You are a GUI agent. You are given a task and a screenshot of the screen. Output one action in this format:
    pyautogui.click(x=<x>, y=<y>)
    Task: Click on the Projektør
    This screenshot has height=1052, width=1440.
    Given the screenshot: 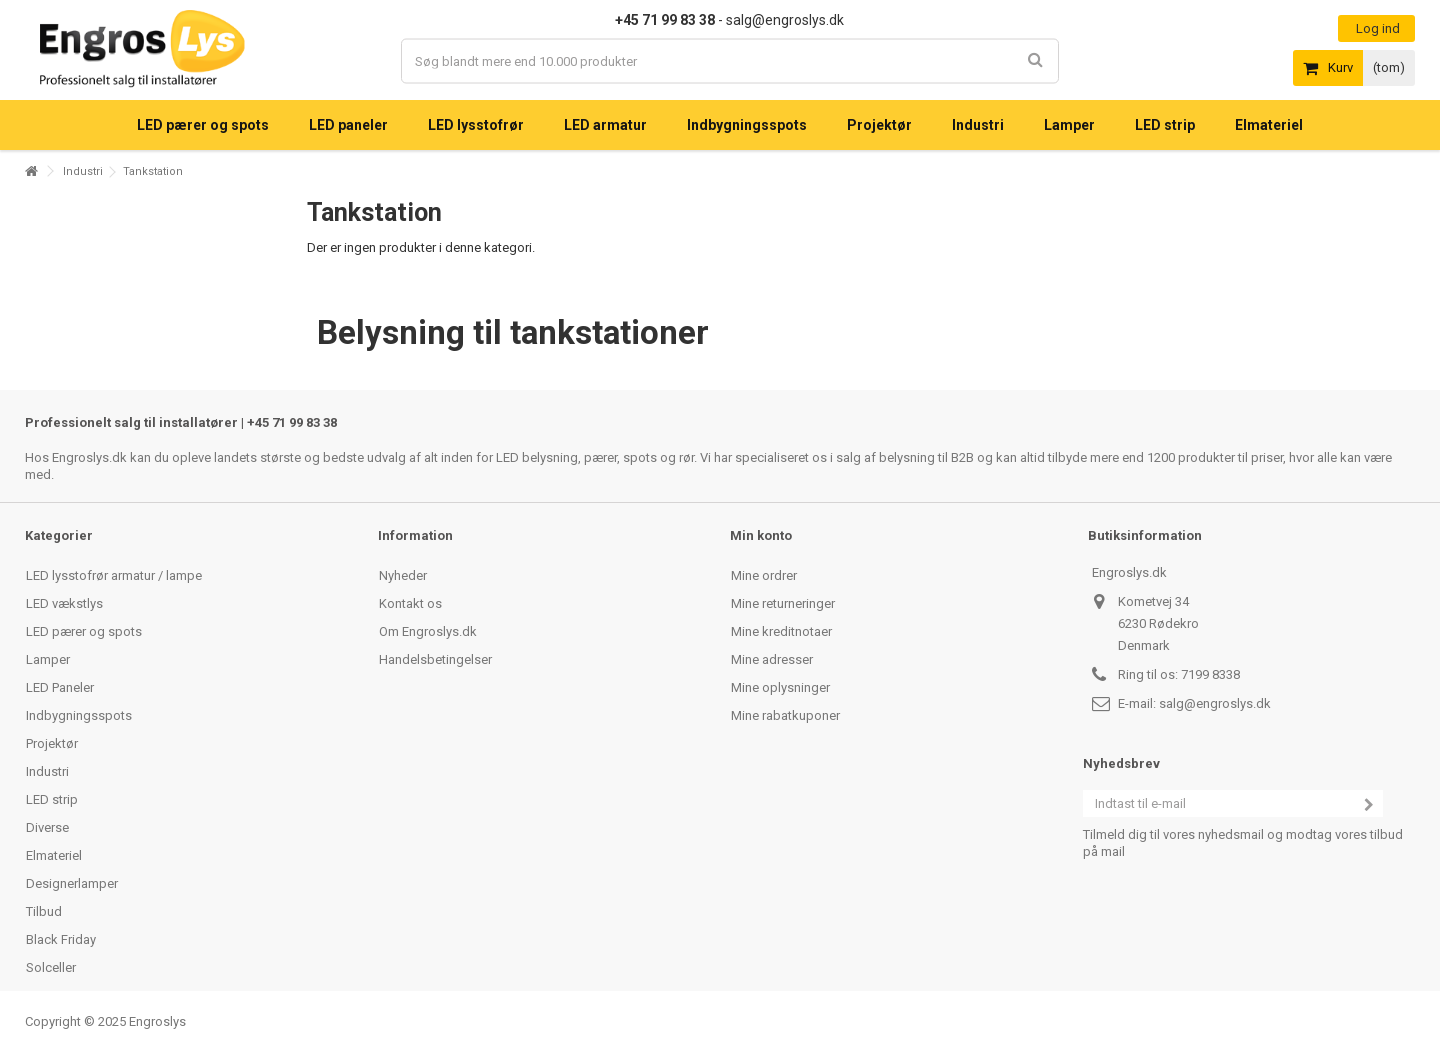 What is the action you would take?
    pyautogui.click(x=52, y=743)
    